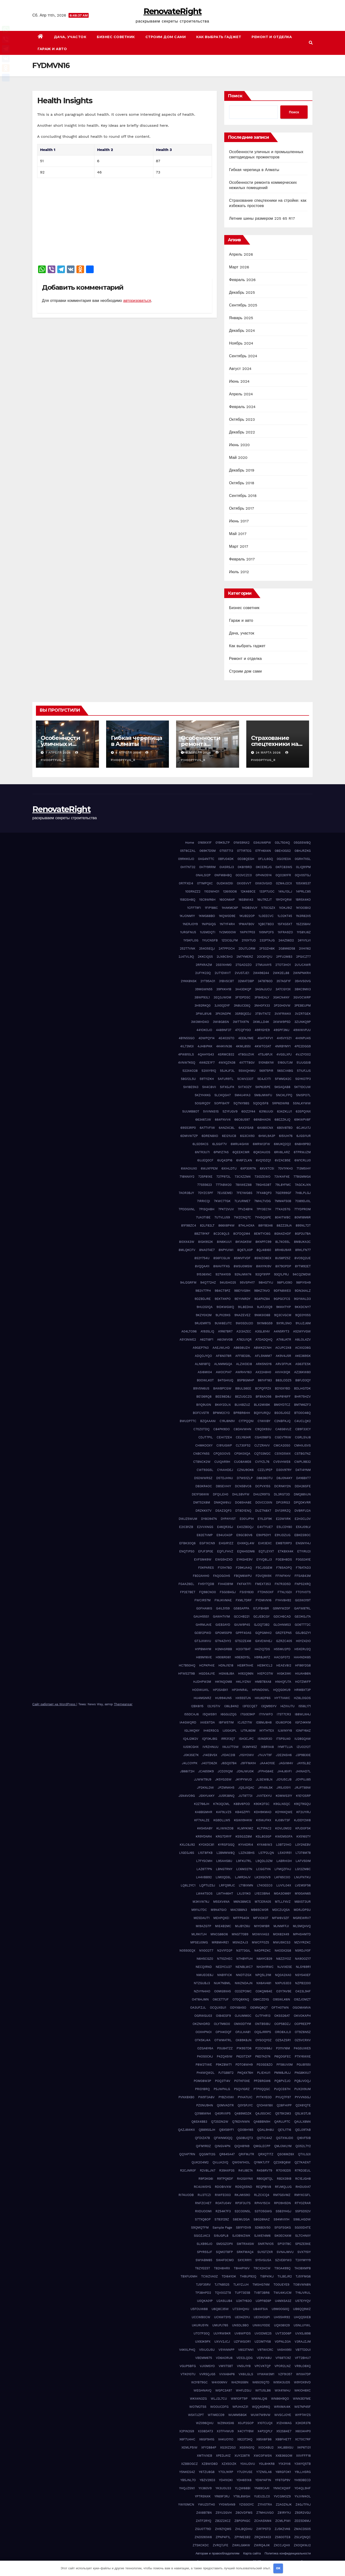  Describe the element at coordinates (244, 1633) in the screenshot. I see `GPPF40AS` at that location.